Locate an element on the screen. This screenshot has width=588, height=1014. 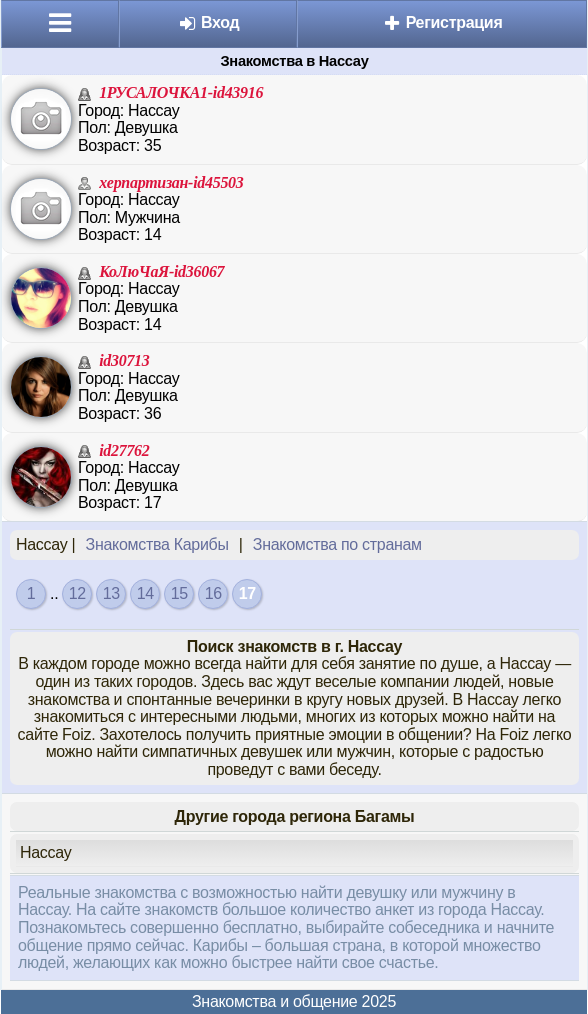
Вход is located at coordinates (208, 22).